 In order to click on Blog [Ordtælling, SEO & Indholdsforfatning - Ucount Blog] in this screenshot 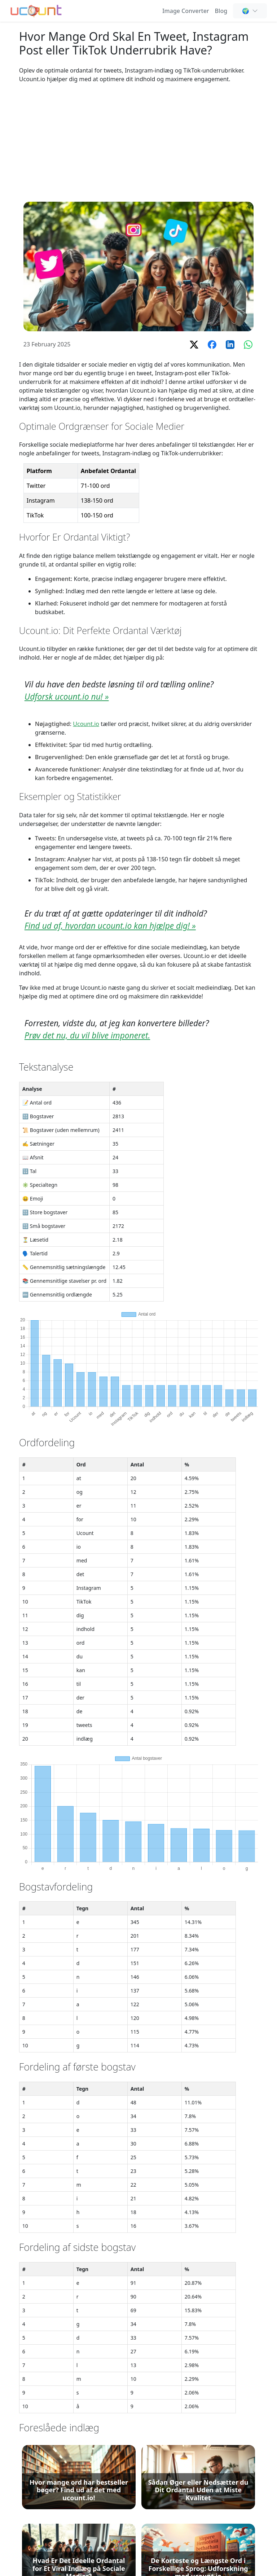, I will do `click(221, 11)`.